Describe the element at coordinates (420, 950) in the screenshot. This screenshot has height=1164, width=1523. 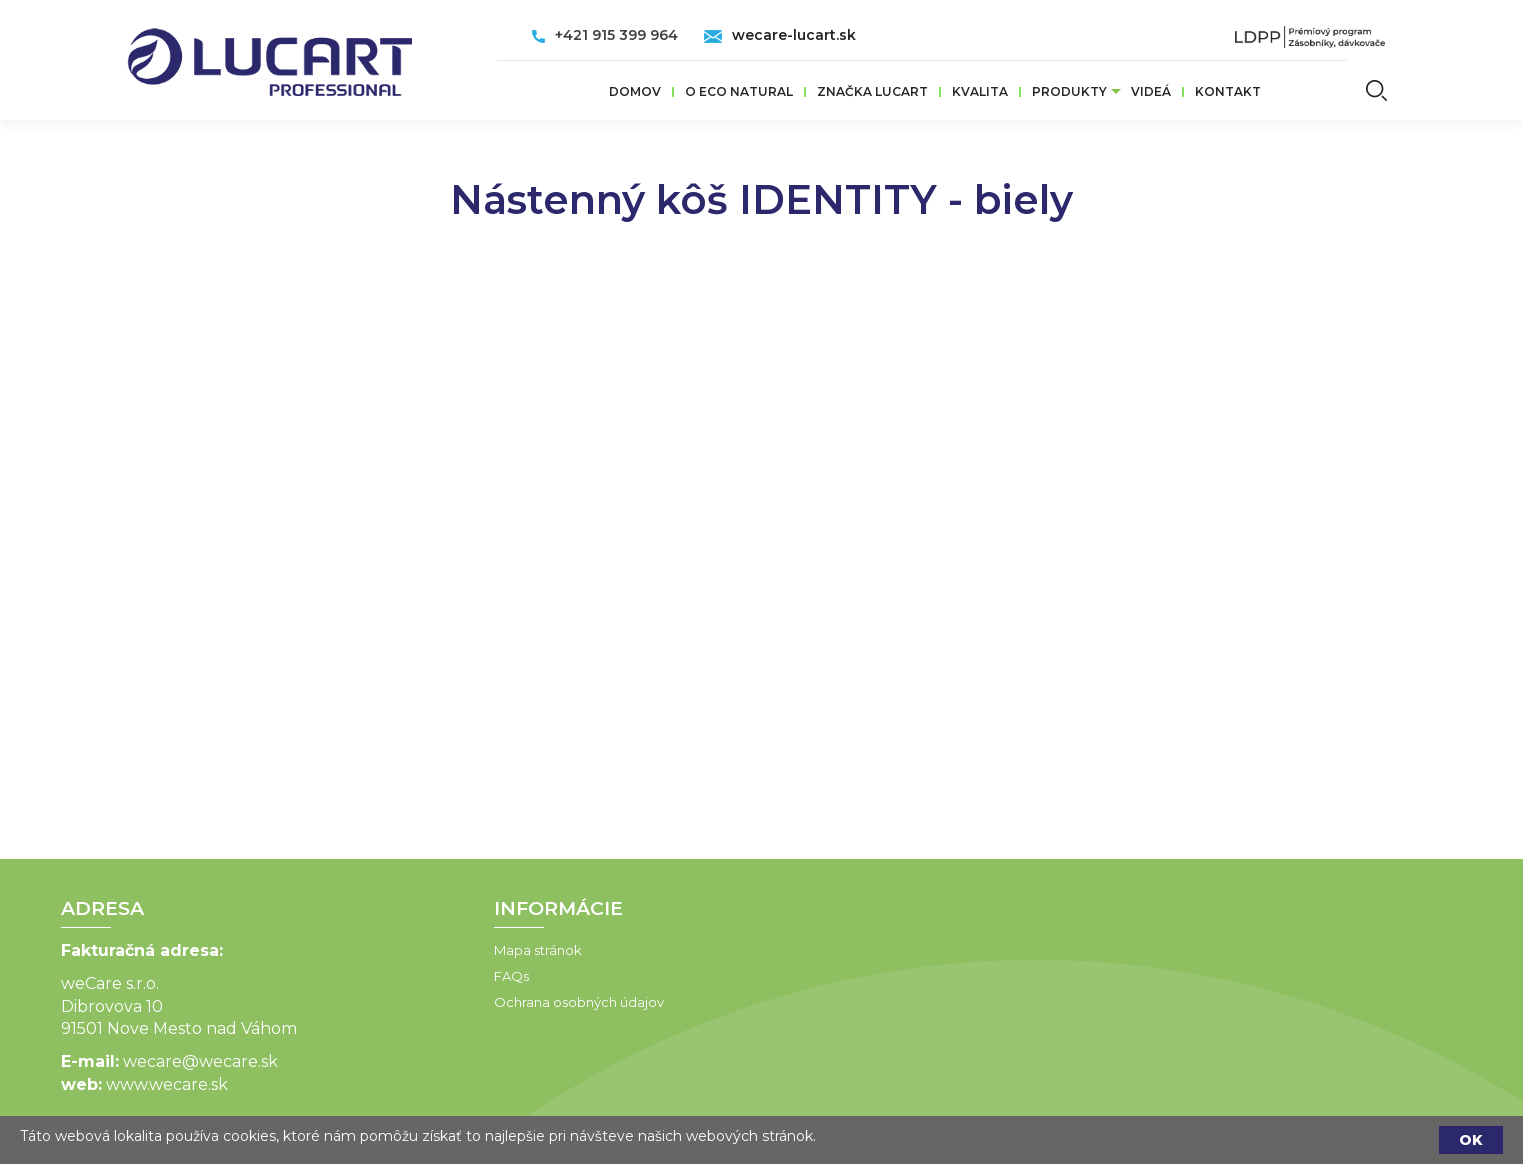
I see `Mapa stránok` at that location.